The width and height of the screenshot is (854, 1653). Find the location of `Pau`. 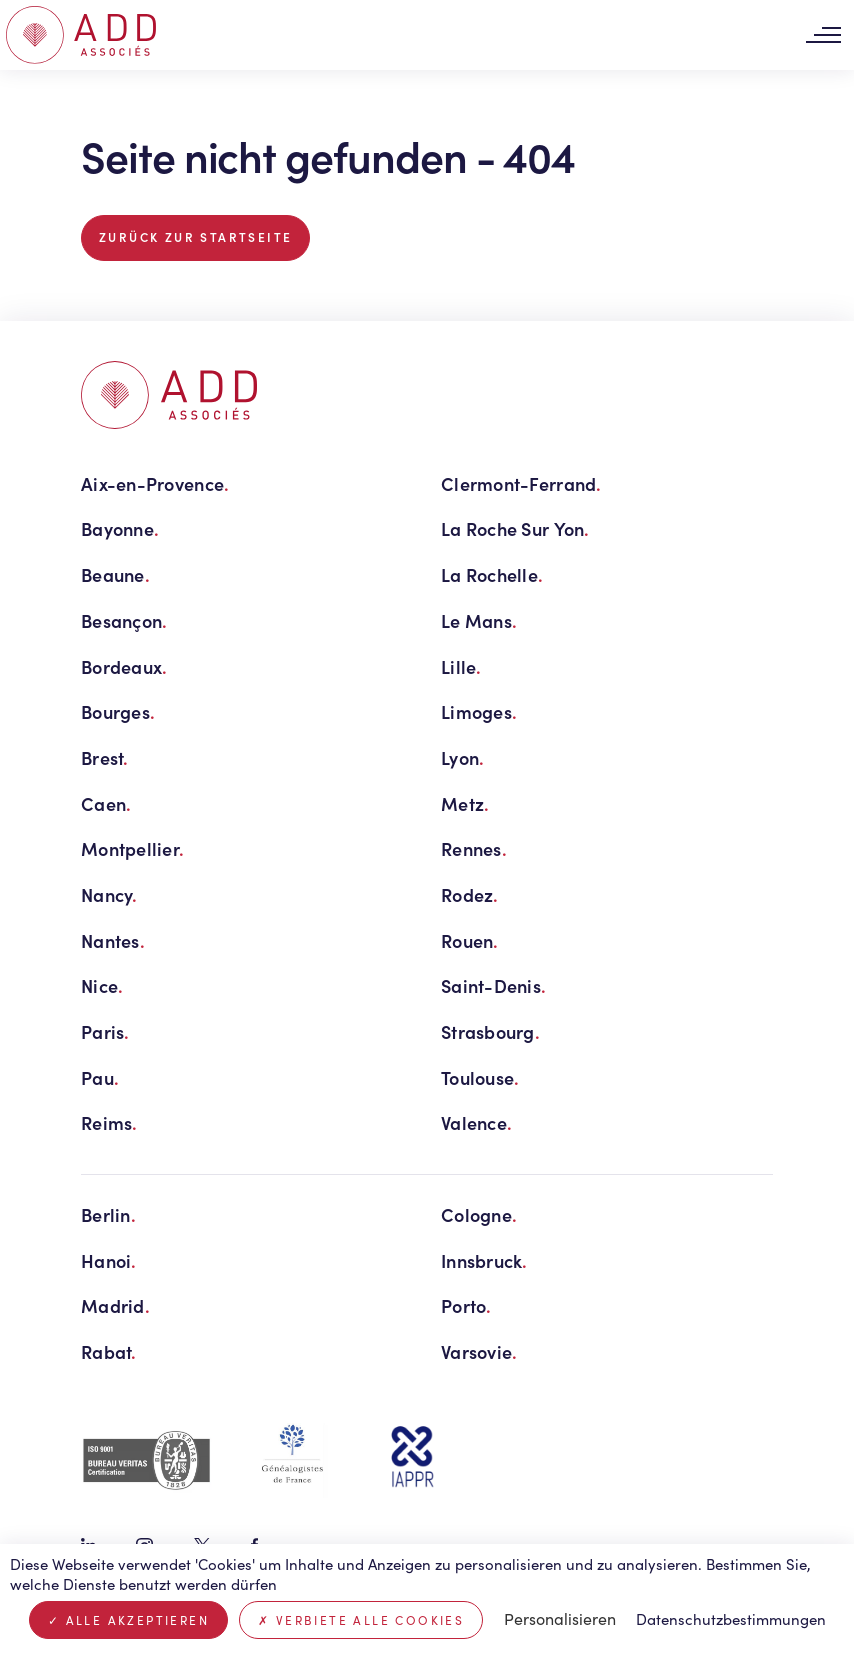

Pau is located at coordinates (100, 1077).